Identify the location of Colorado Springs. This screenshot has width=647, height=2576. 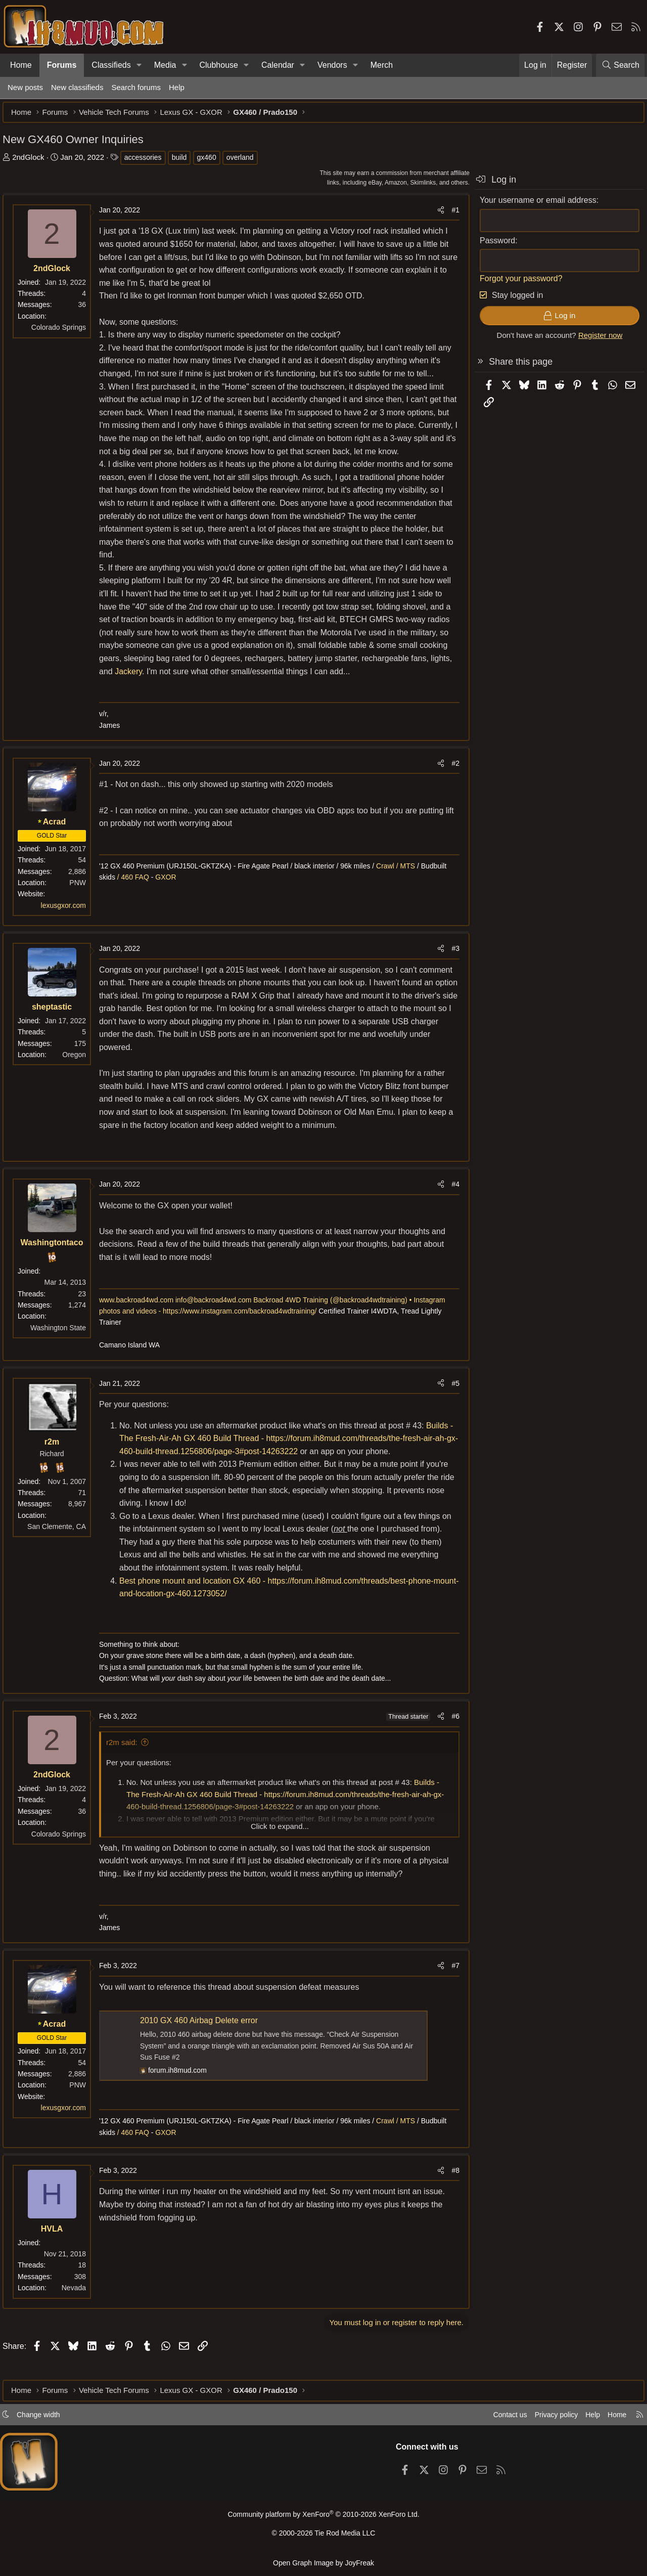
(63, 332).